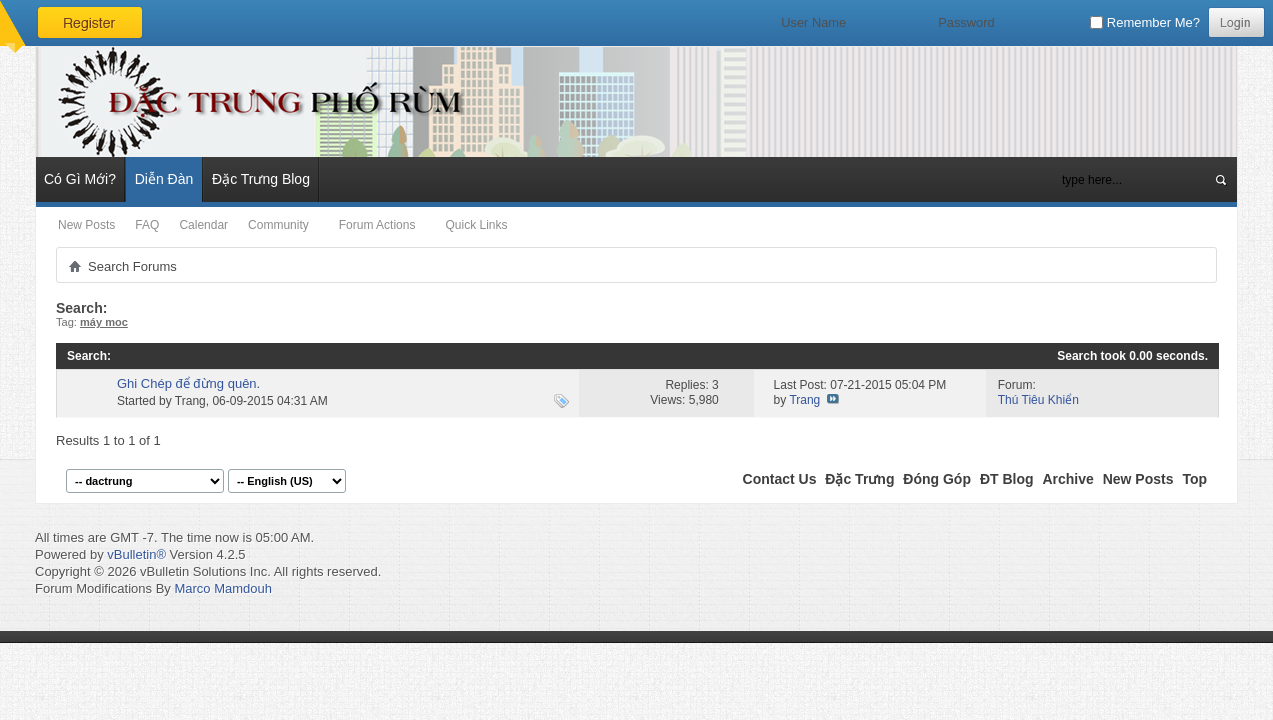  Describe the element at coordinates (937, 479) in the screenshot. I see `Đóng Góp` at that location.